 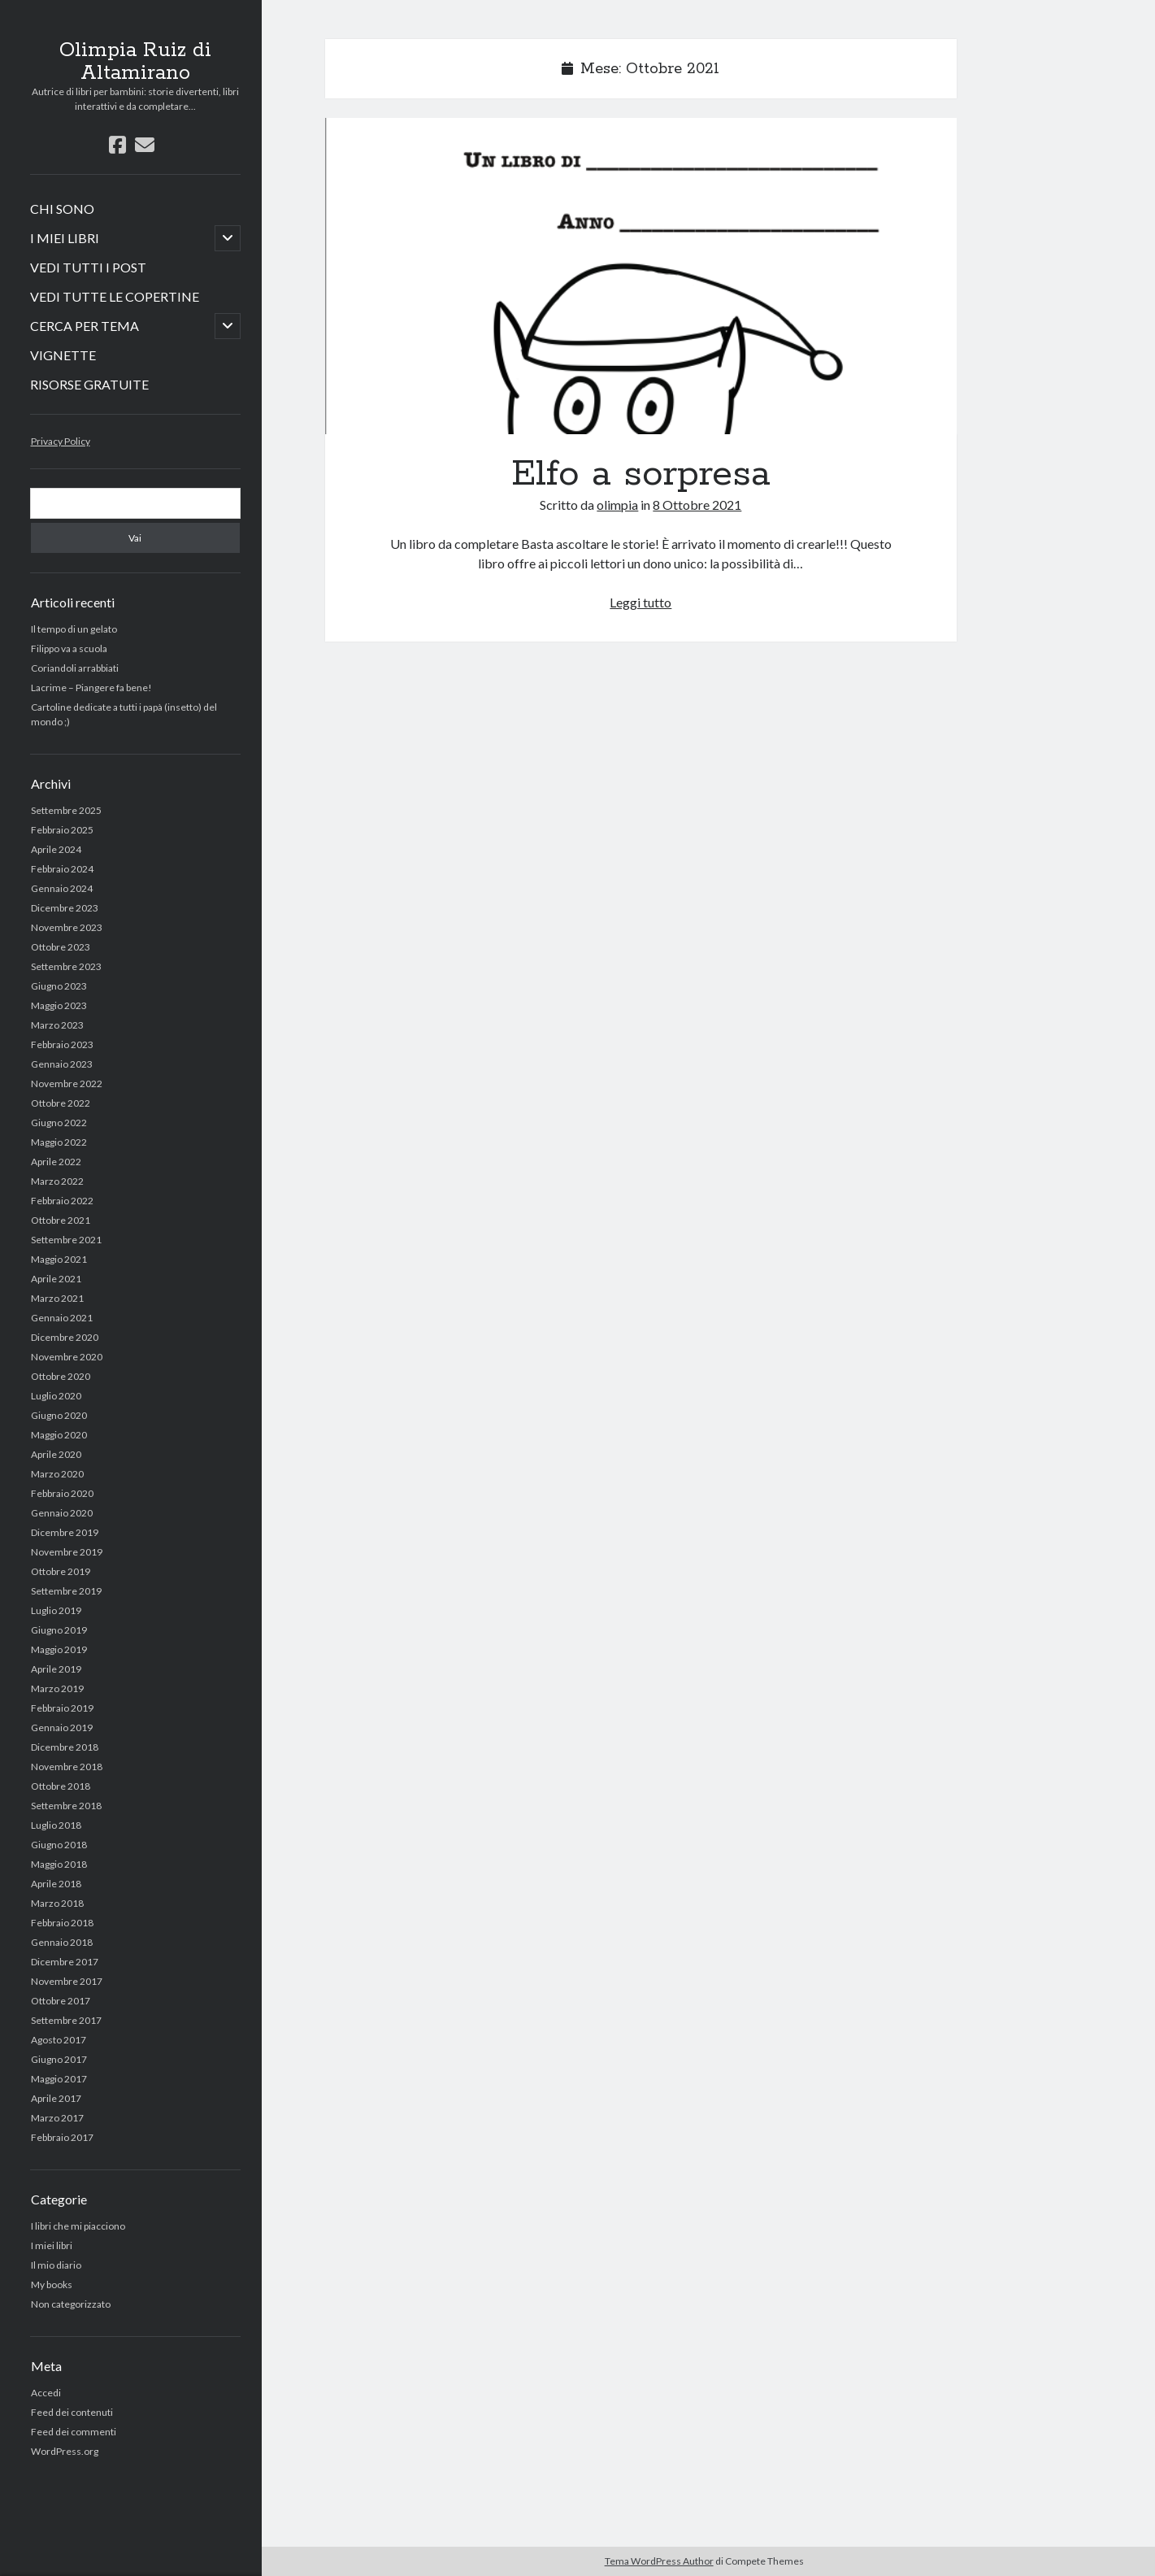 I want to click on Settembre 2023, so click(x=66, y=966).